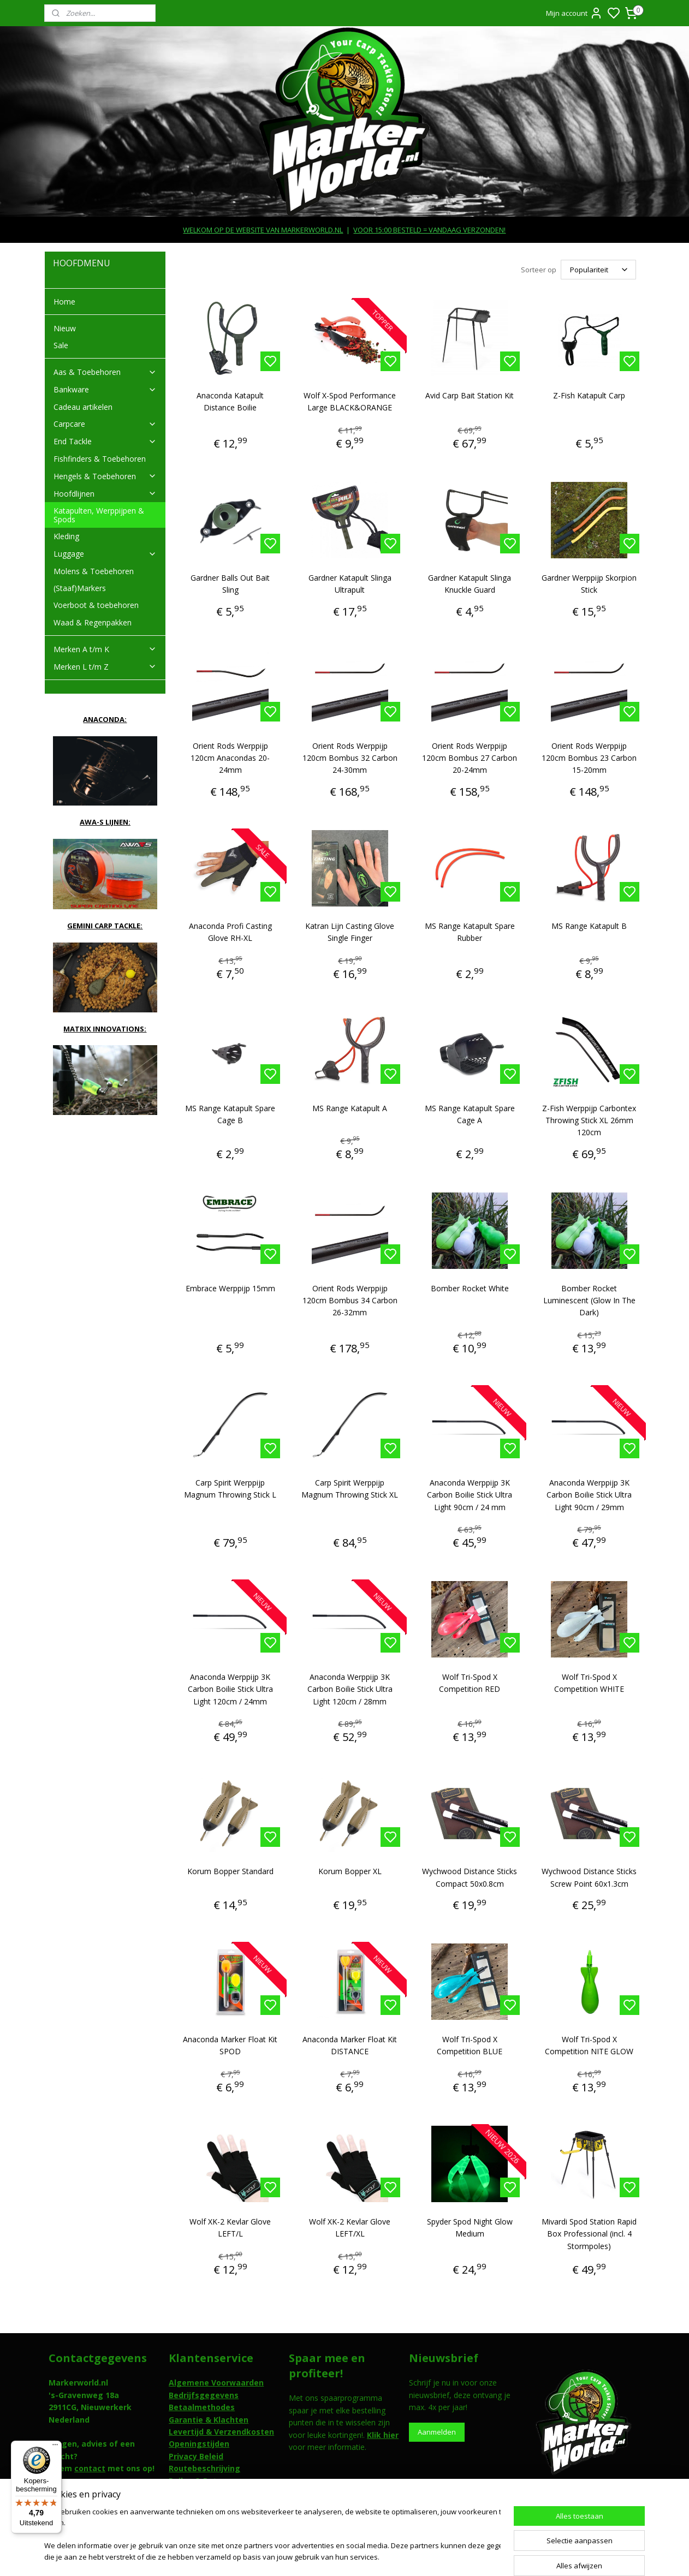 The height and width of the screenshot is (2576, 689). Describe the element at coordinates (469, 758) in the screenshot. I see `Orient Rods Werppijp 120cm Bombus 27 Carbon 20-24mm` at that location.